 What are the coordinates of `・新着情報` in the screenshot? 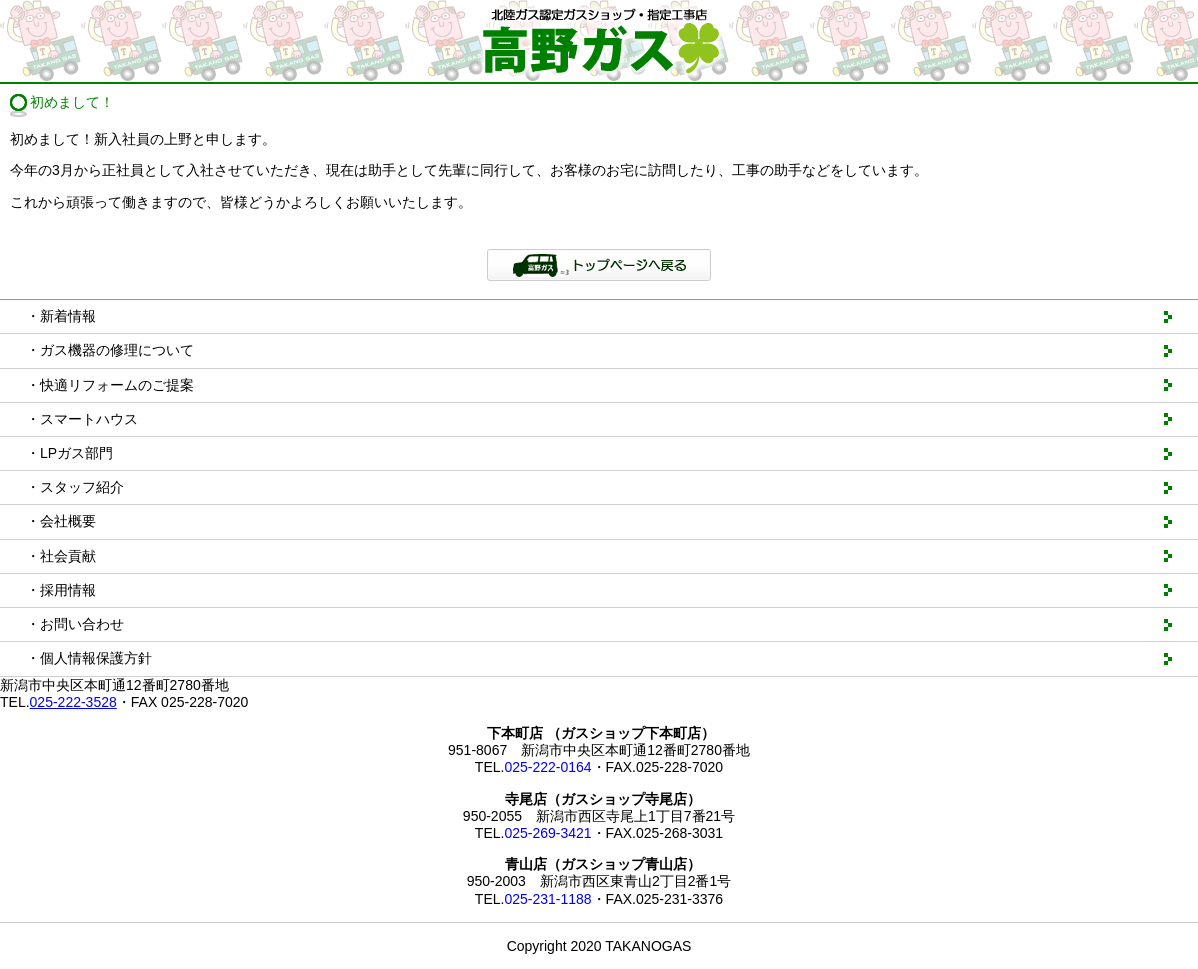 It's located at (61, 316).